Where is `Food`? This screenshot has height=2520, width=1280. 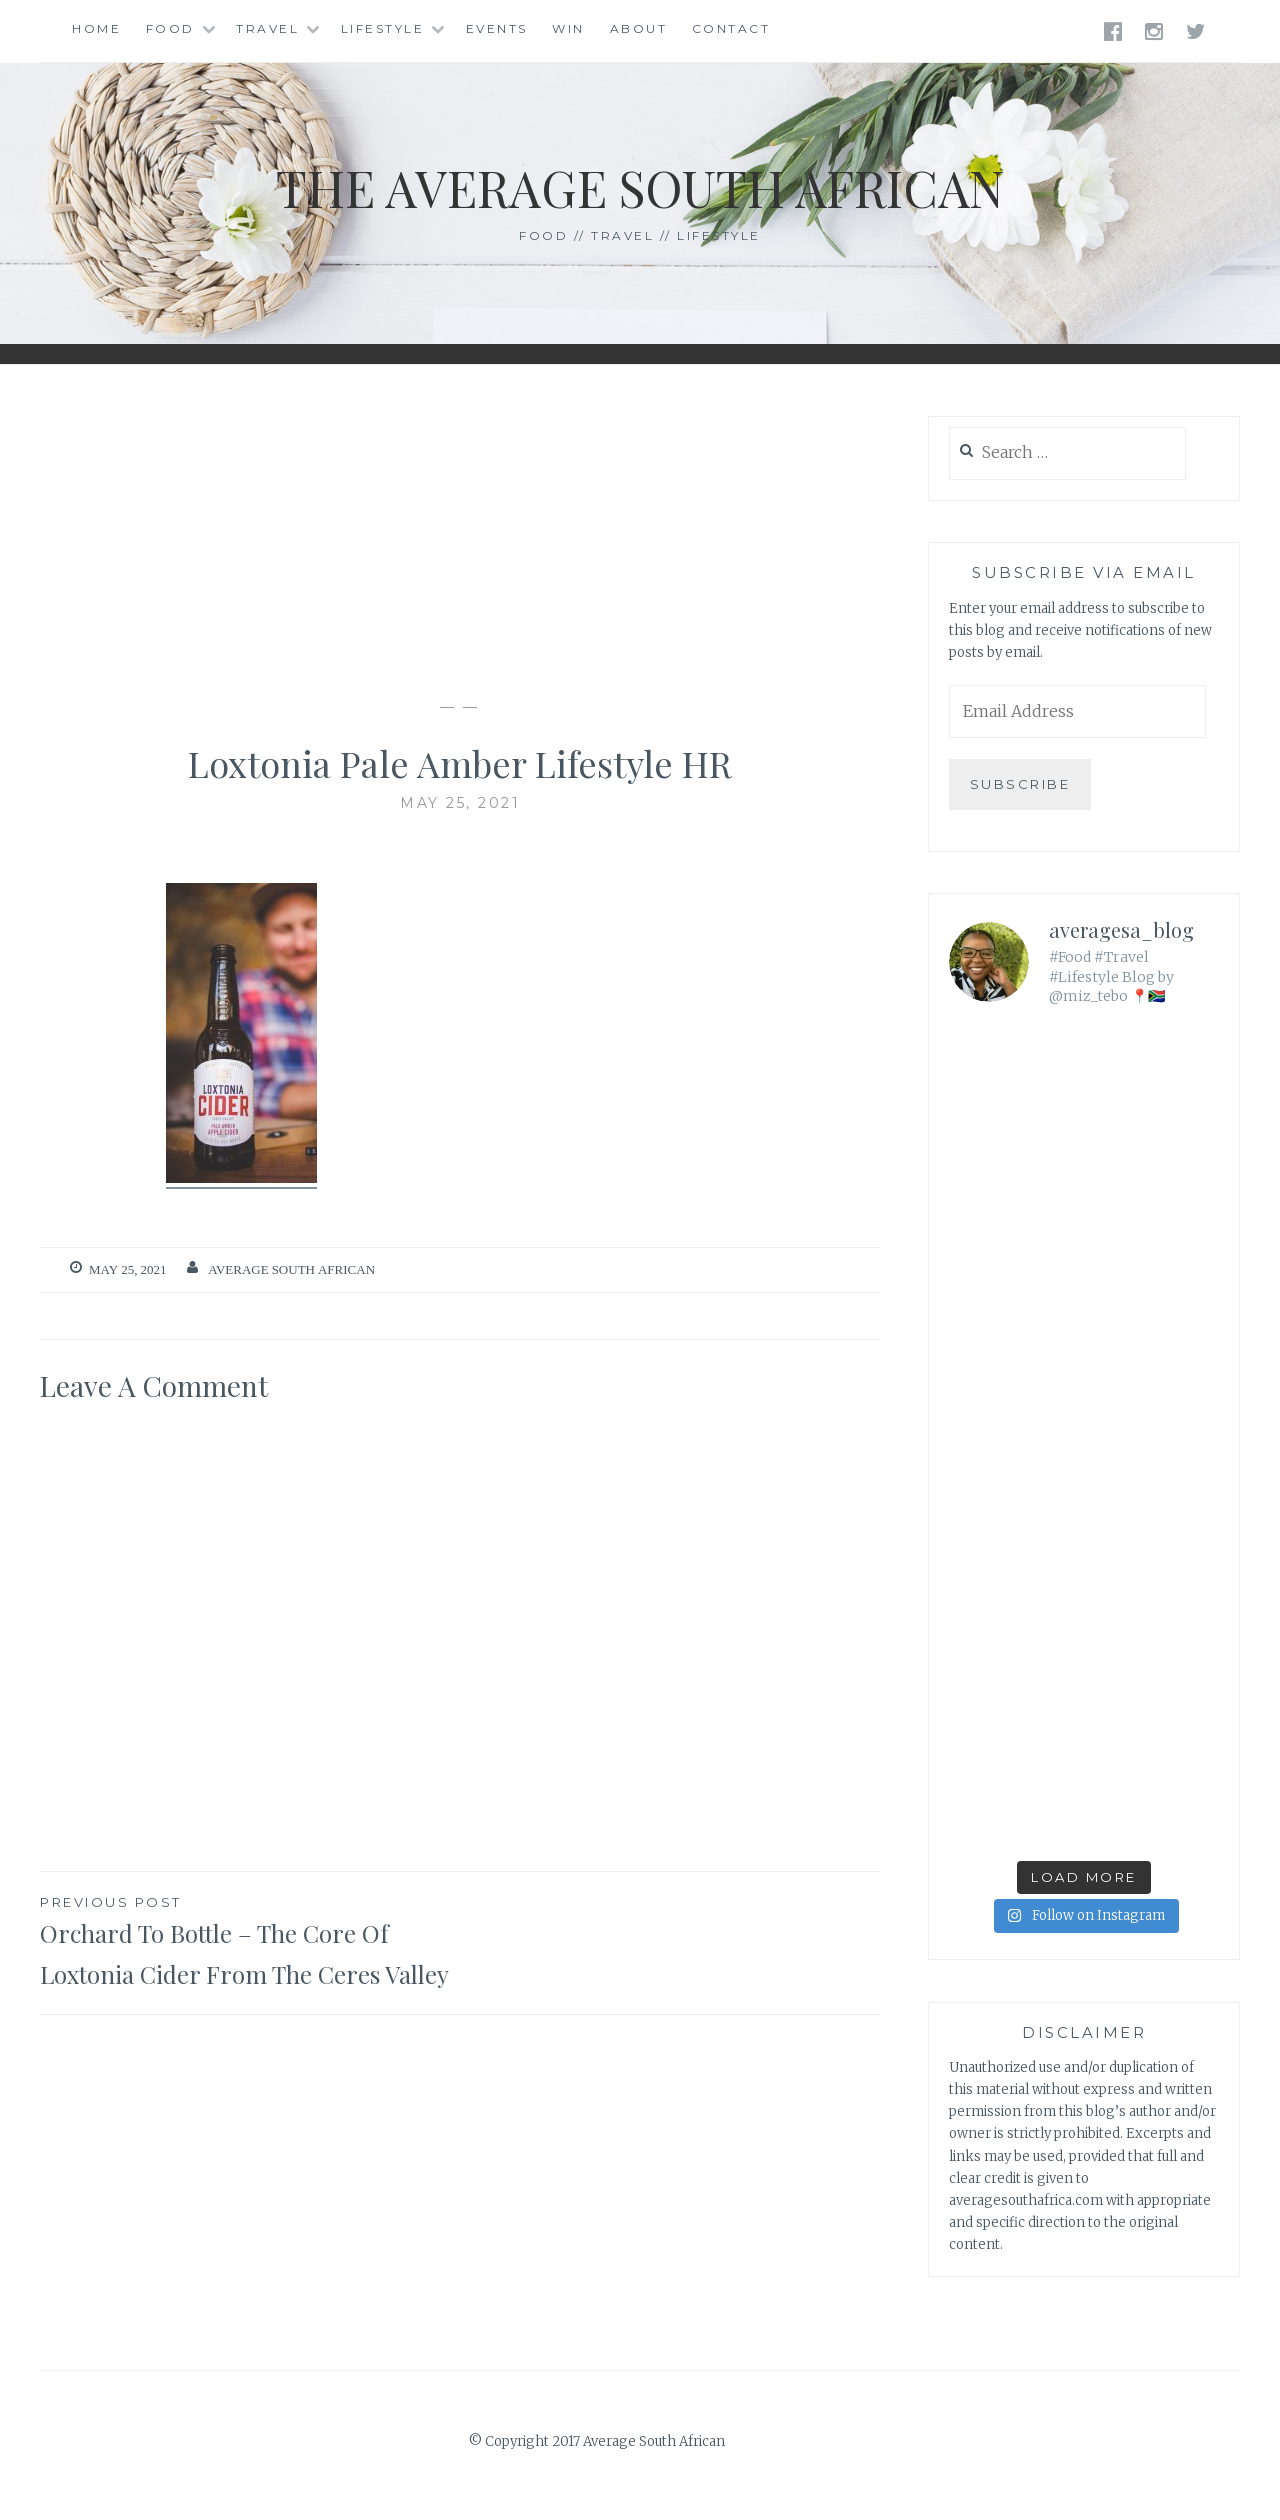 Food is located at coordinates (170, 28).